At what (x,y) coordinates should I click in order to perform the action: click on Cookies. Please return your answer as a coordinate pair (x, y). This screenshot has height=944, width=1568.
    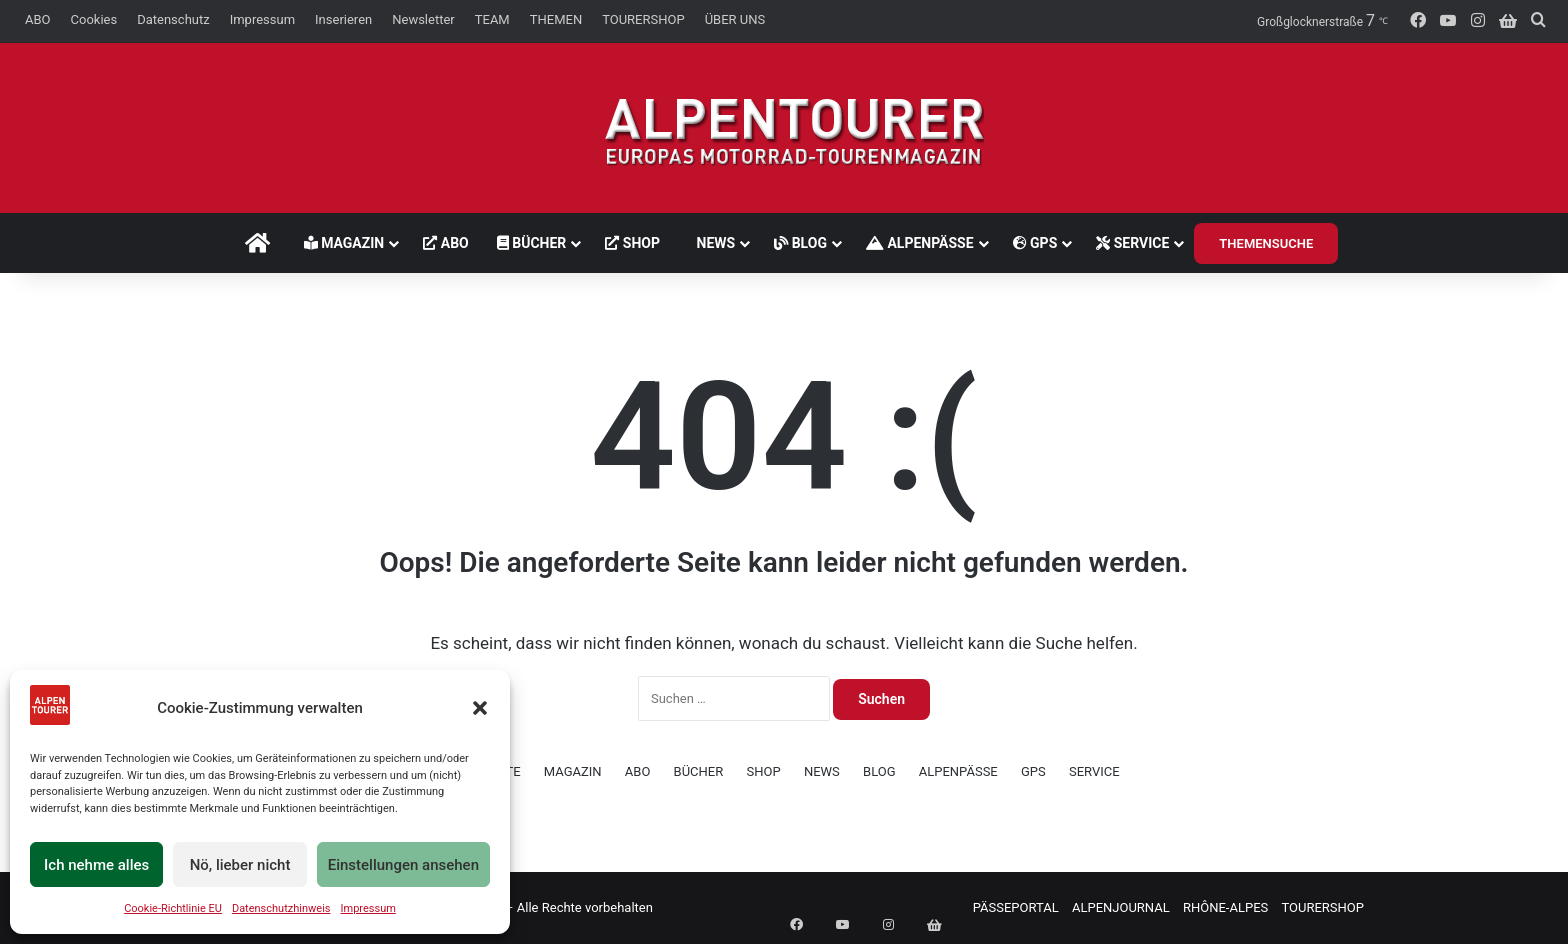
    Looking at the image, I should click on (94, 19).